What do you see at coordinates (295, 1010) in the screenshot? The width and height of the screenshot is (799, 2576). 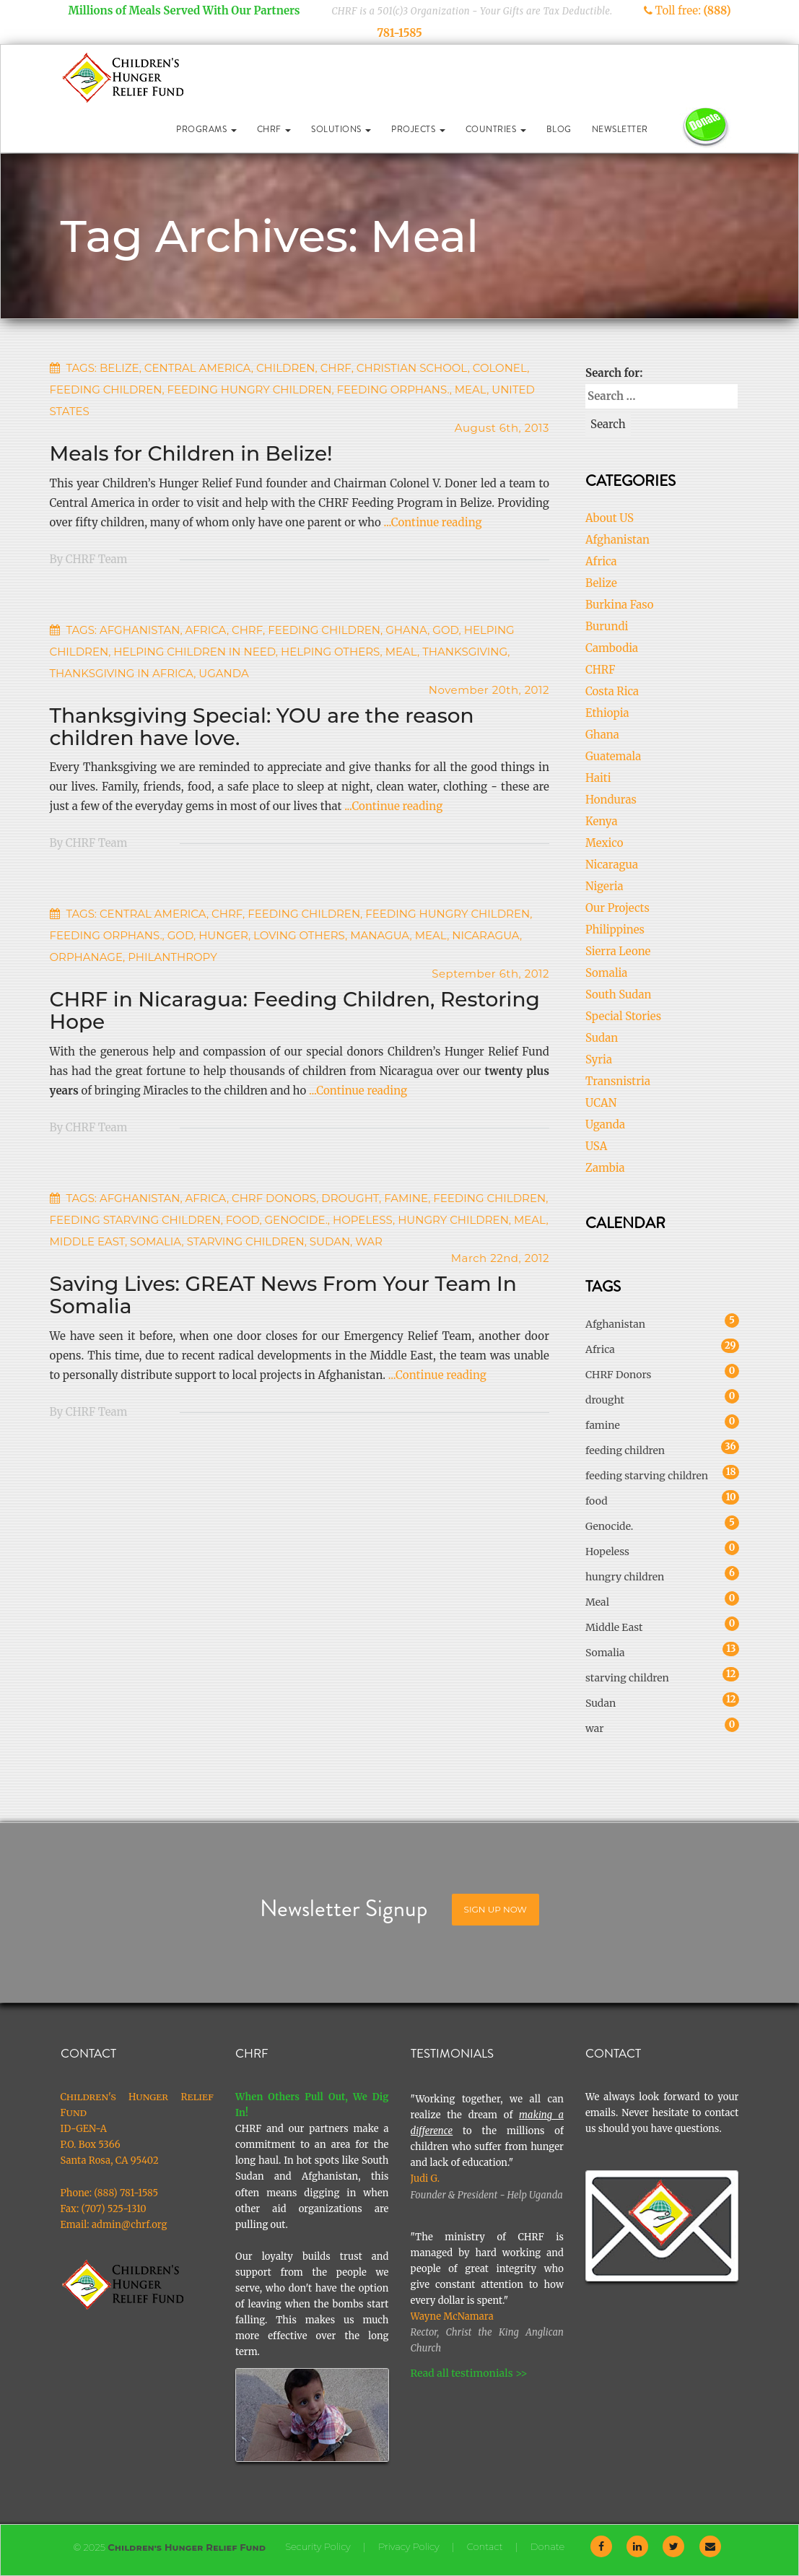 I see `CHRF in Nicaragua: Feeding Children, Restoring Hope` at bounding box center [295, 1010].